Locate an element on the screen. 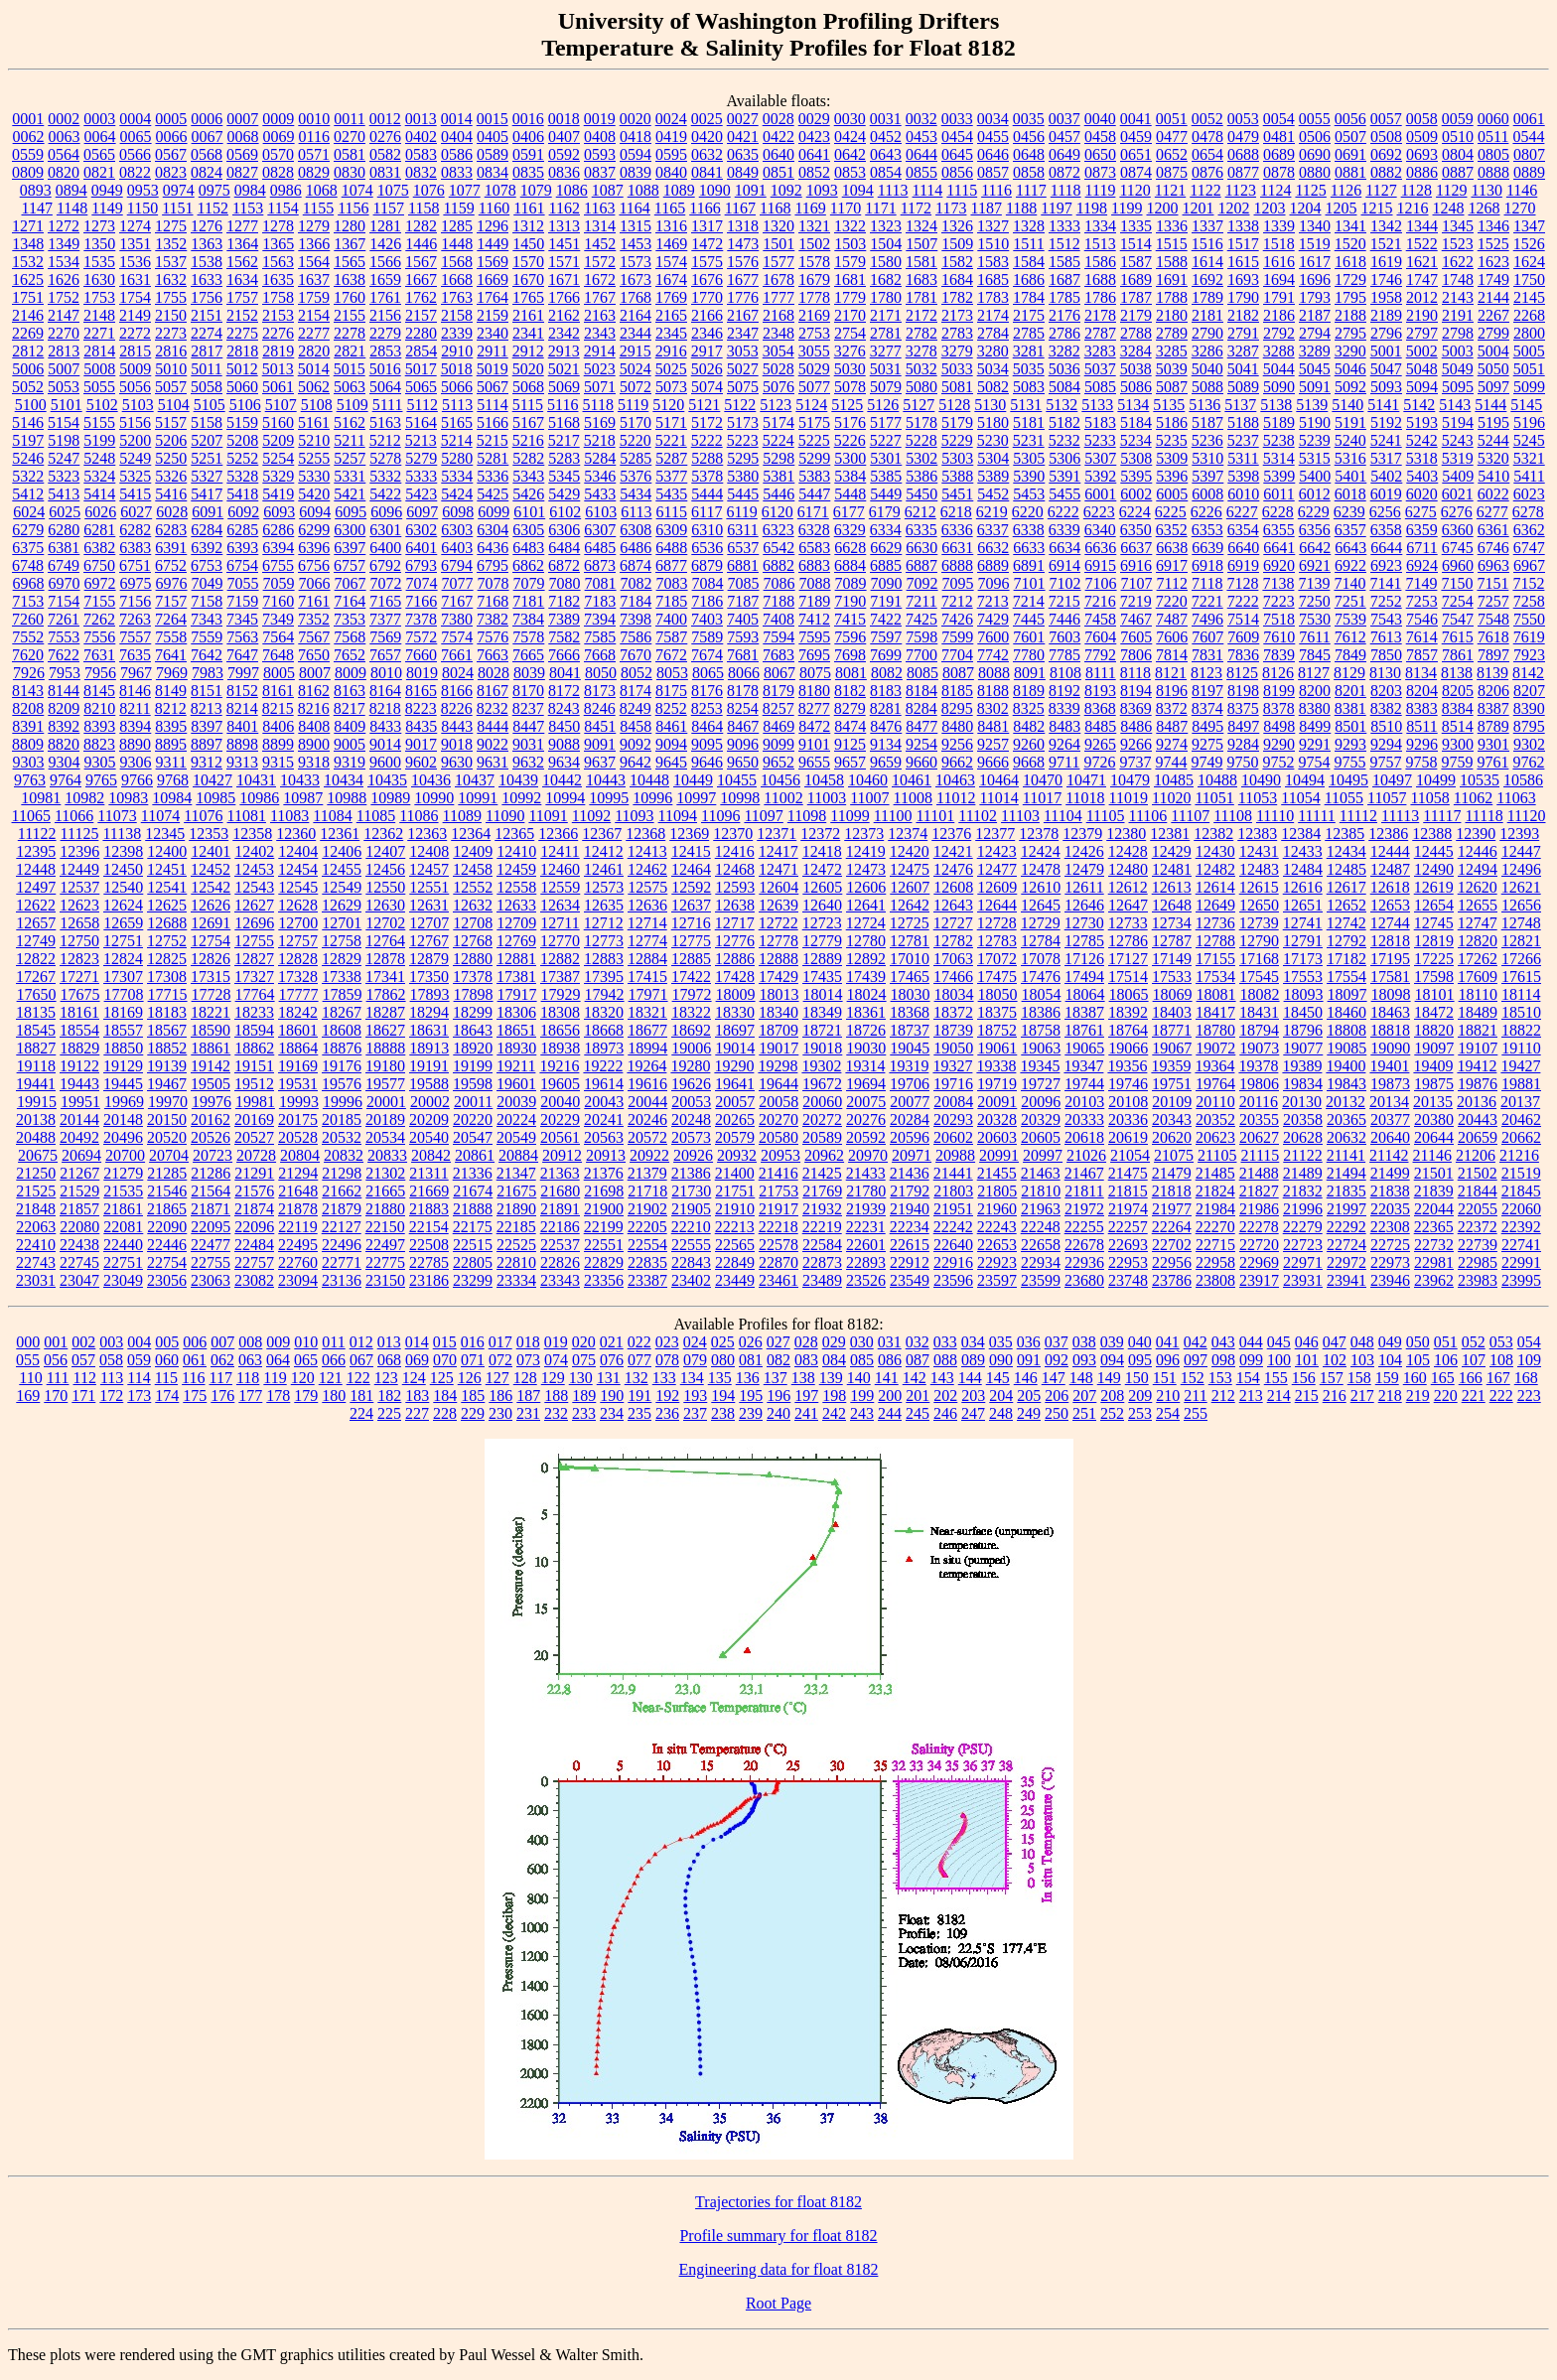  5255 is located at coordinates (314, 458).